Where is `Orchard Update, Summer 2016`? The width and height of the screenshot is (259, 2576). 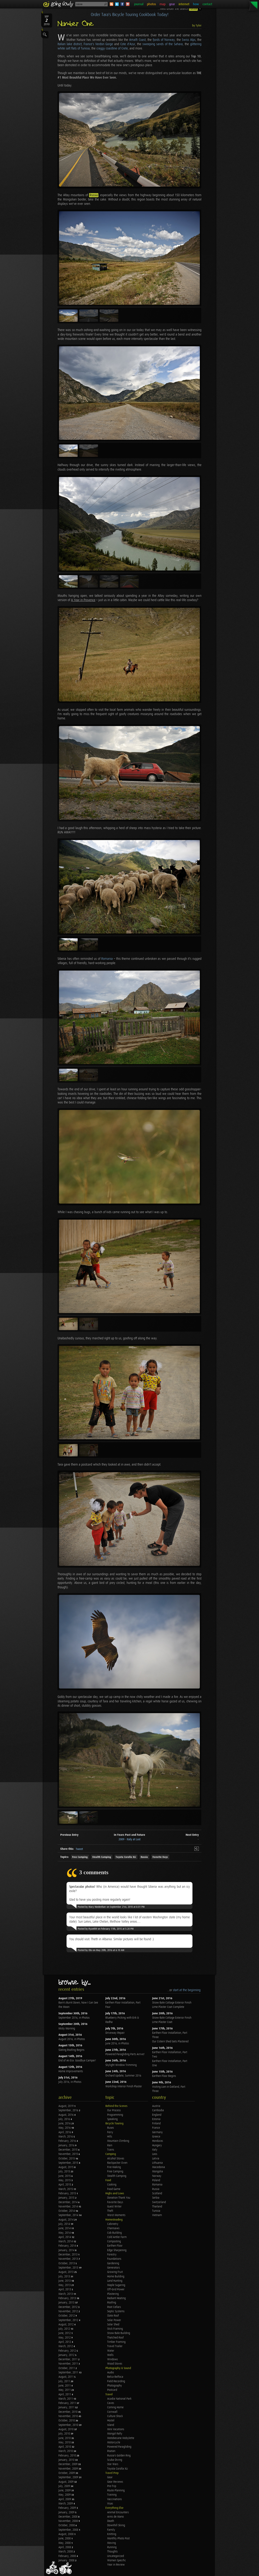
Orchard Update, Summer 2016 is located at coordinates (123, 2075).